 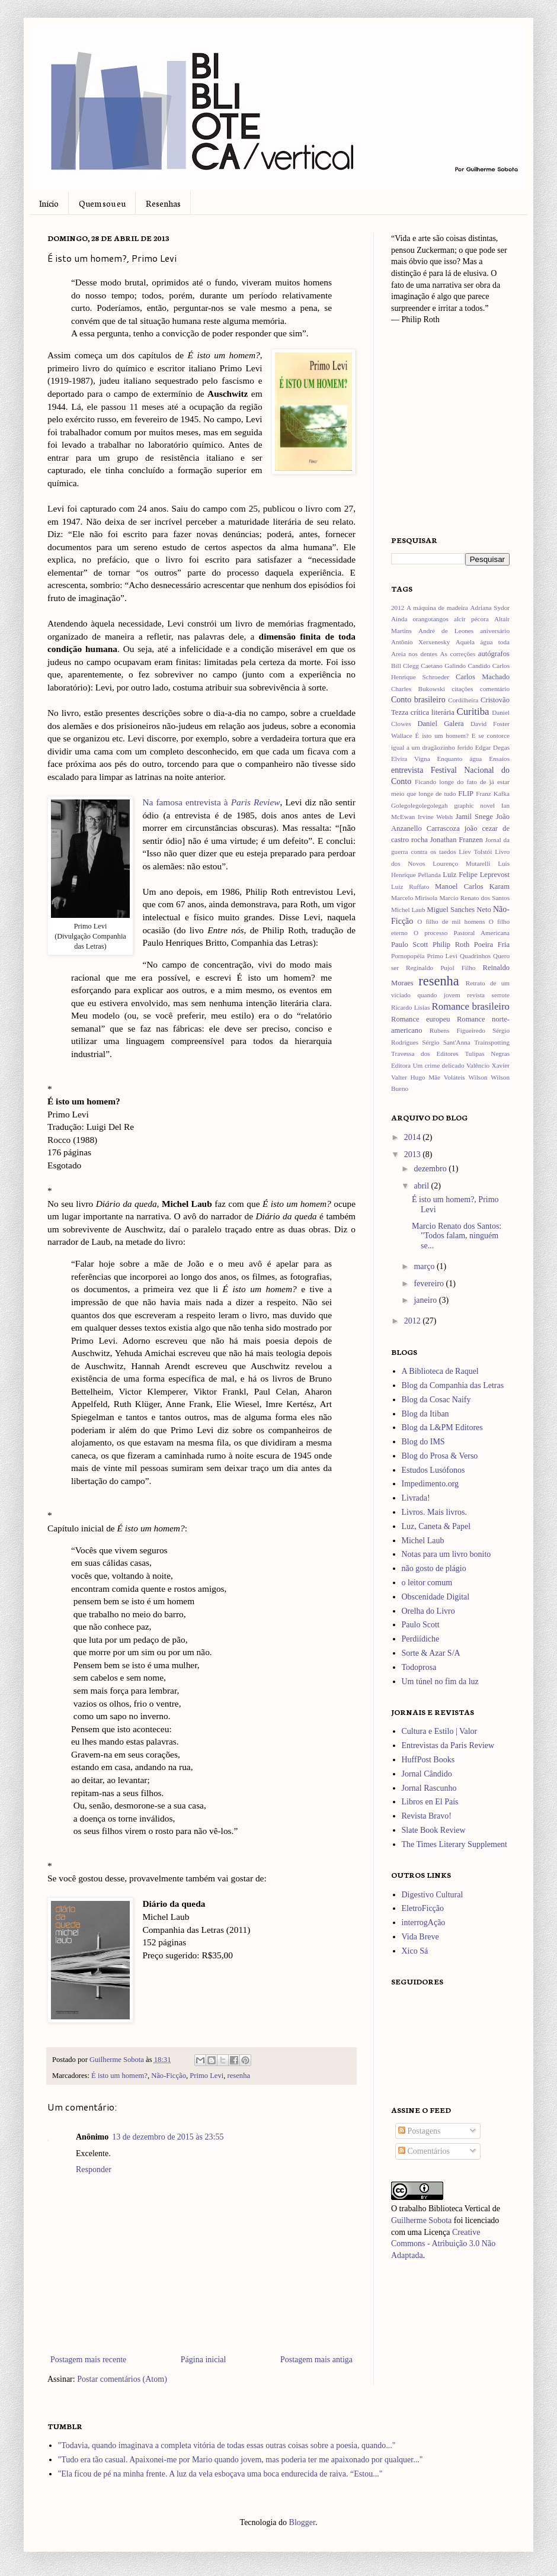 I want to click on Charles Bukowski, so click(x=418, y=688).